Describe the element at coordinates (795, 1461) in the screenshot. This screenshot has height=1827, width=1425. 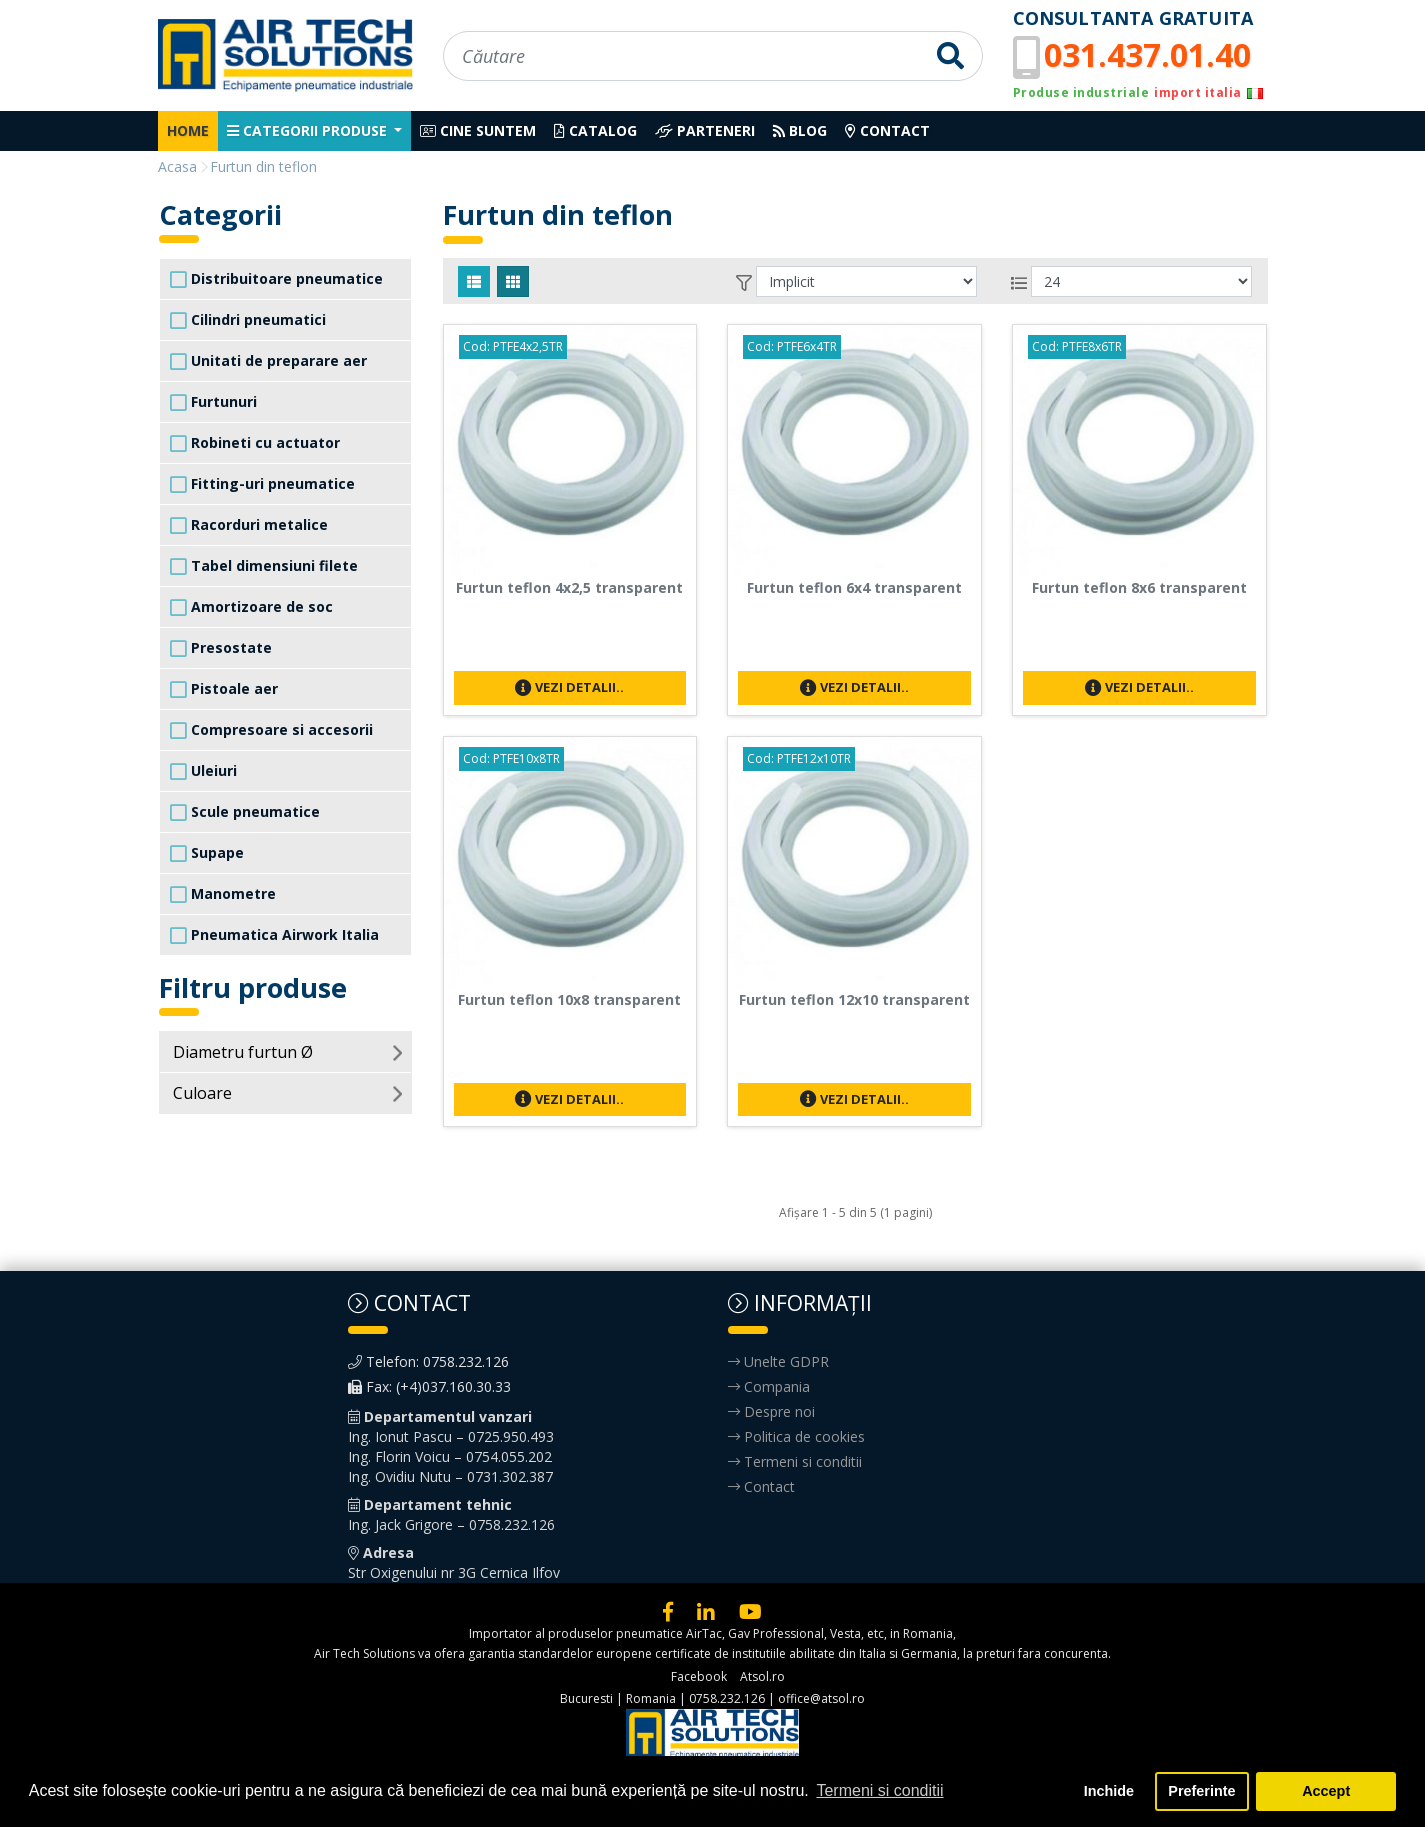
I see `Termeni si conditii` at that location.